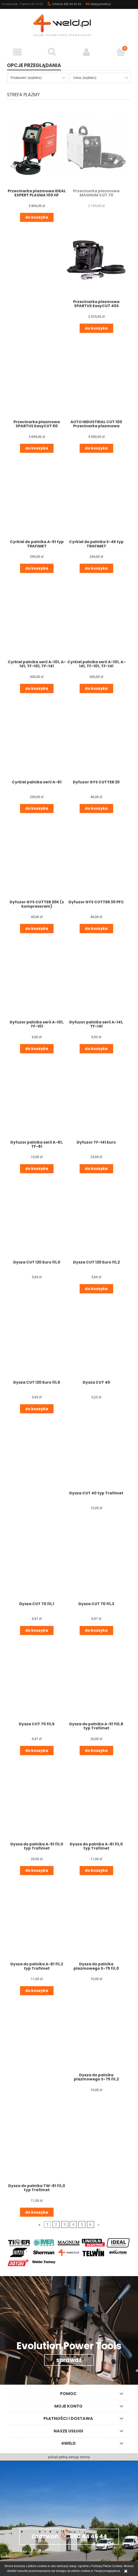 The height and width of the screenshot is (2576, 138). Describe the element at coordinates (96, 1630) in the screenshot. I see `[Do koszyka Dysza CUT 70 fi1,3]` at that location.